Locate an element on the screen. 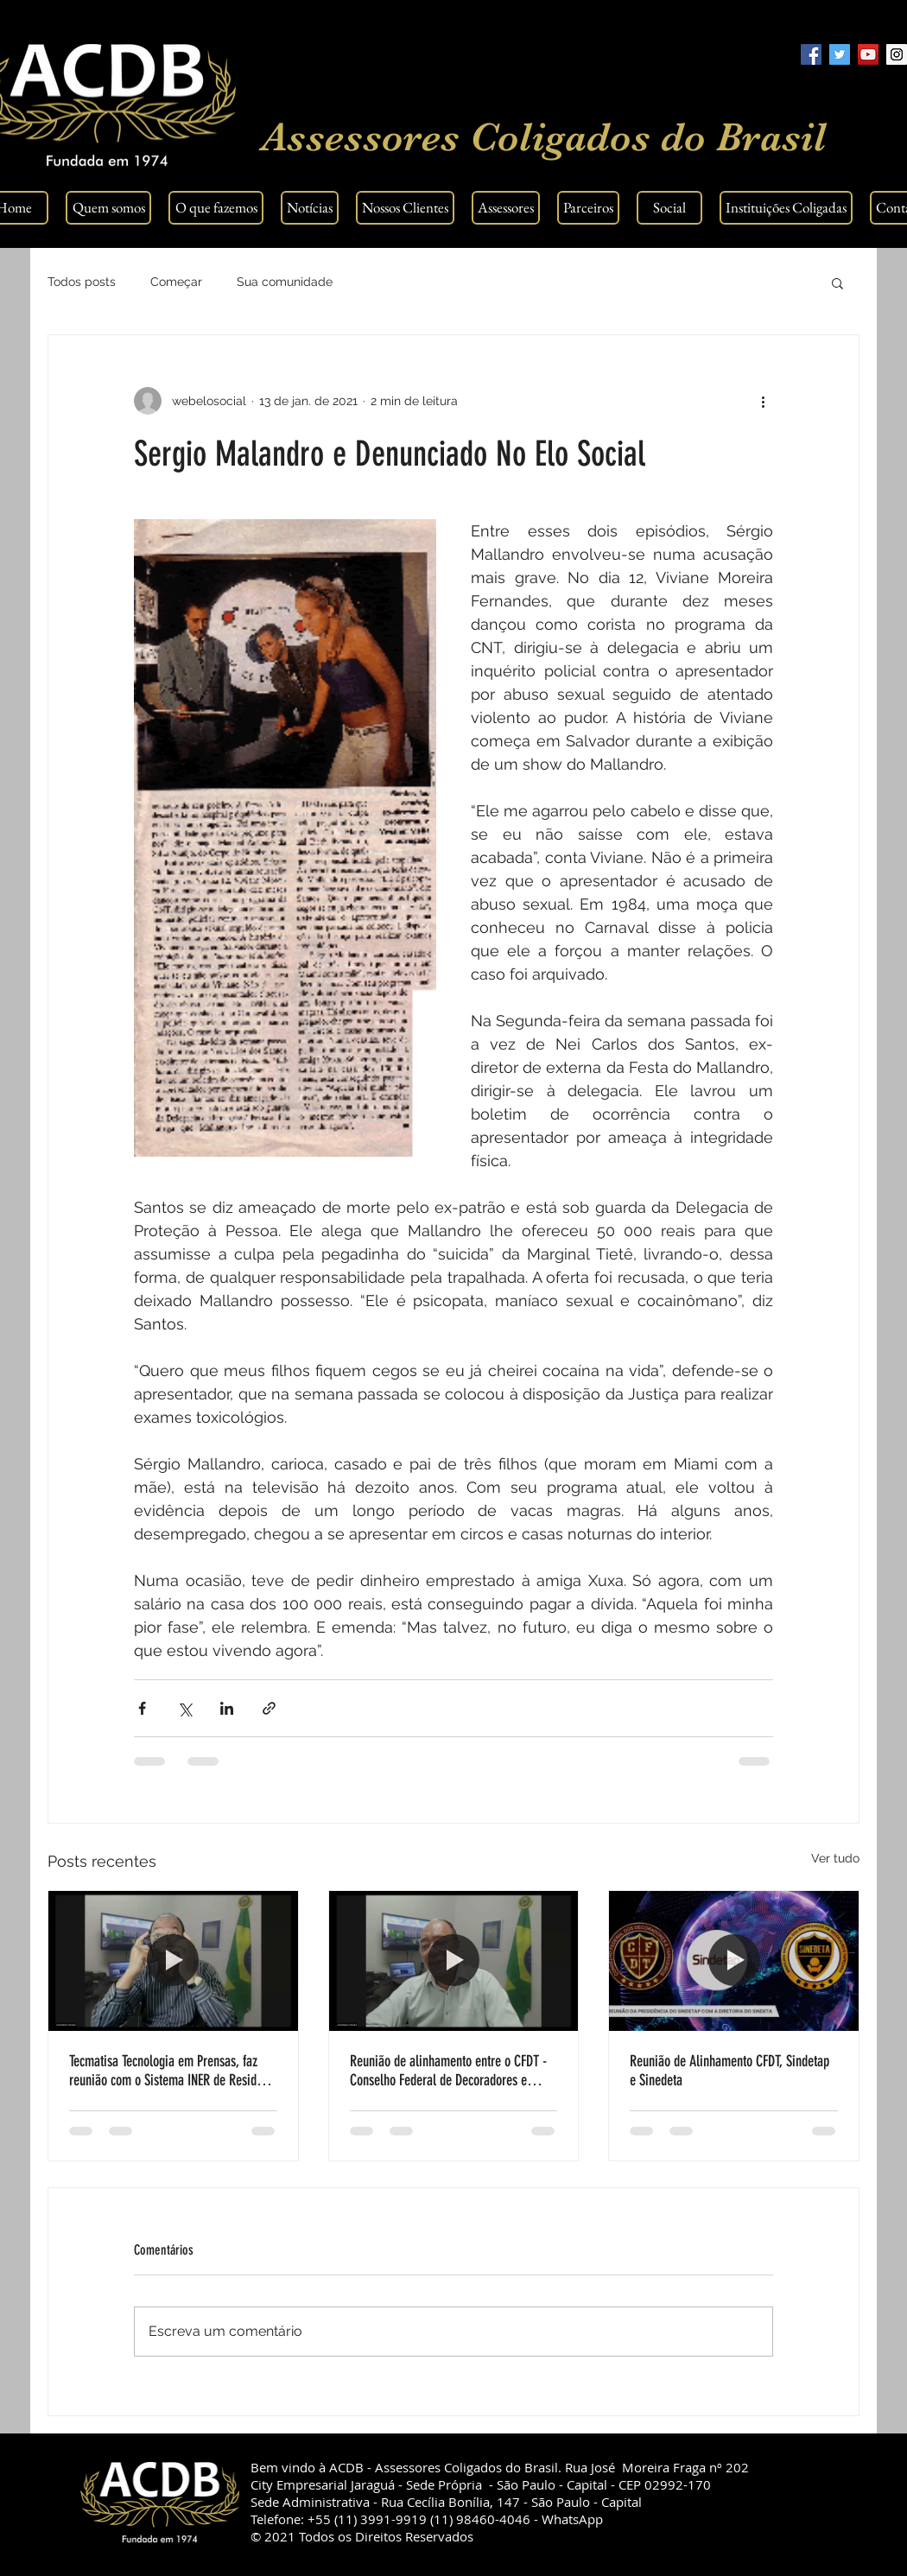 This screenshot has width=907, height=2576. [Twitter Social Icon] is located at coordinates (839, 54).